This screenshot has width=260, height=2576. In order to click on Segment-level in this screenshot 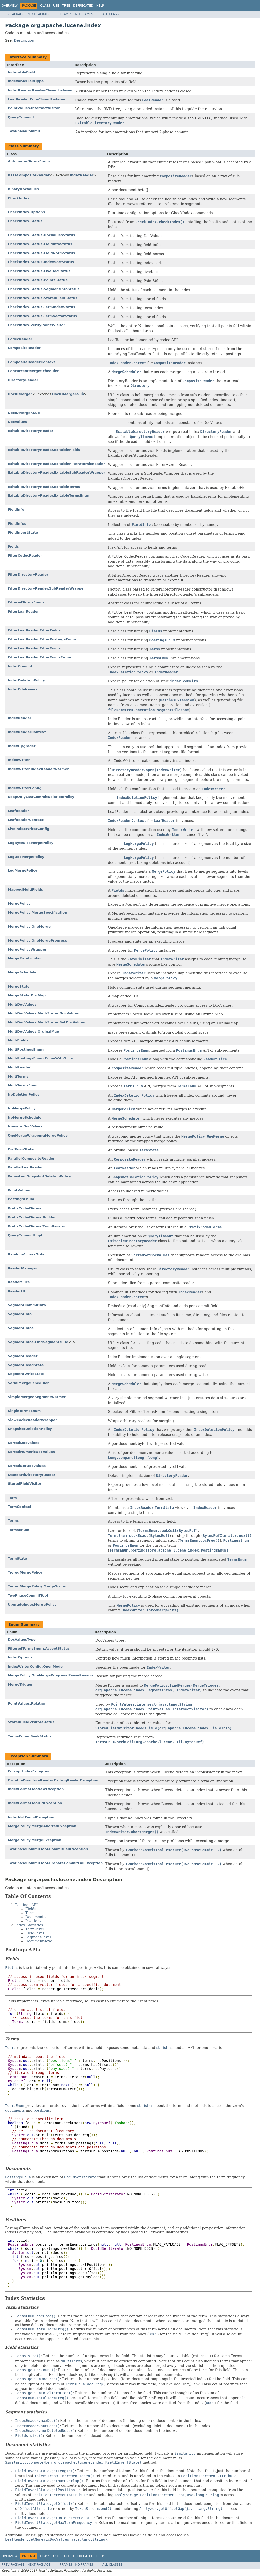, I will do `click(38, 1937)`.